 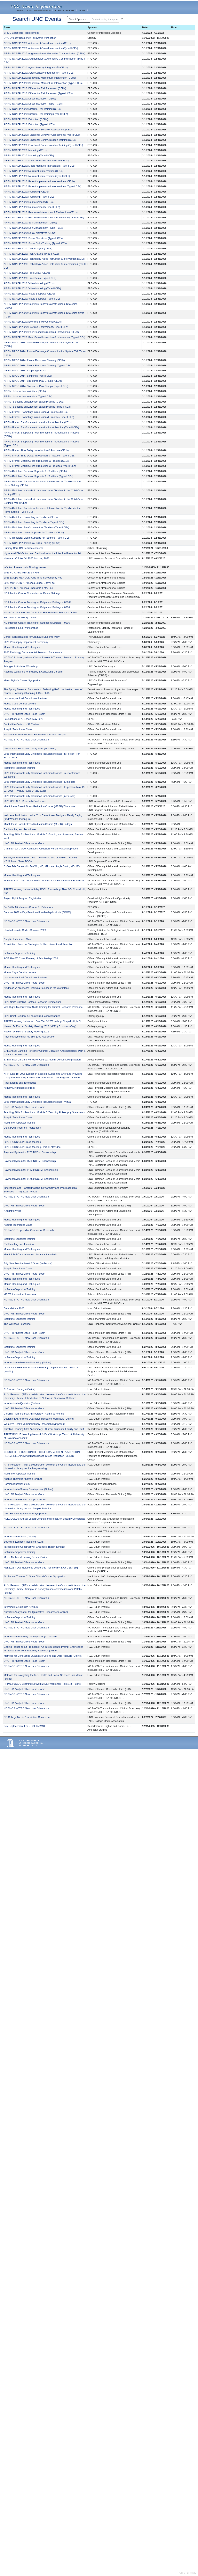 What do you see at coordinates (17, 1323) in the screenshot?
I see `The Wellness Exchange` at bounding box center [17, 1323].